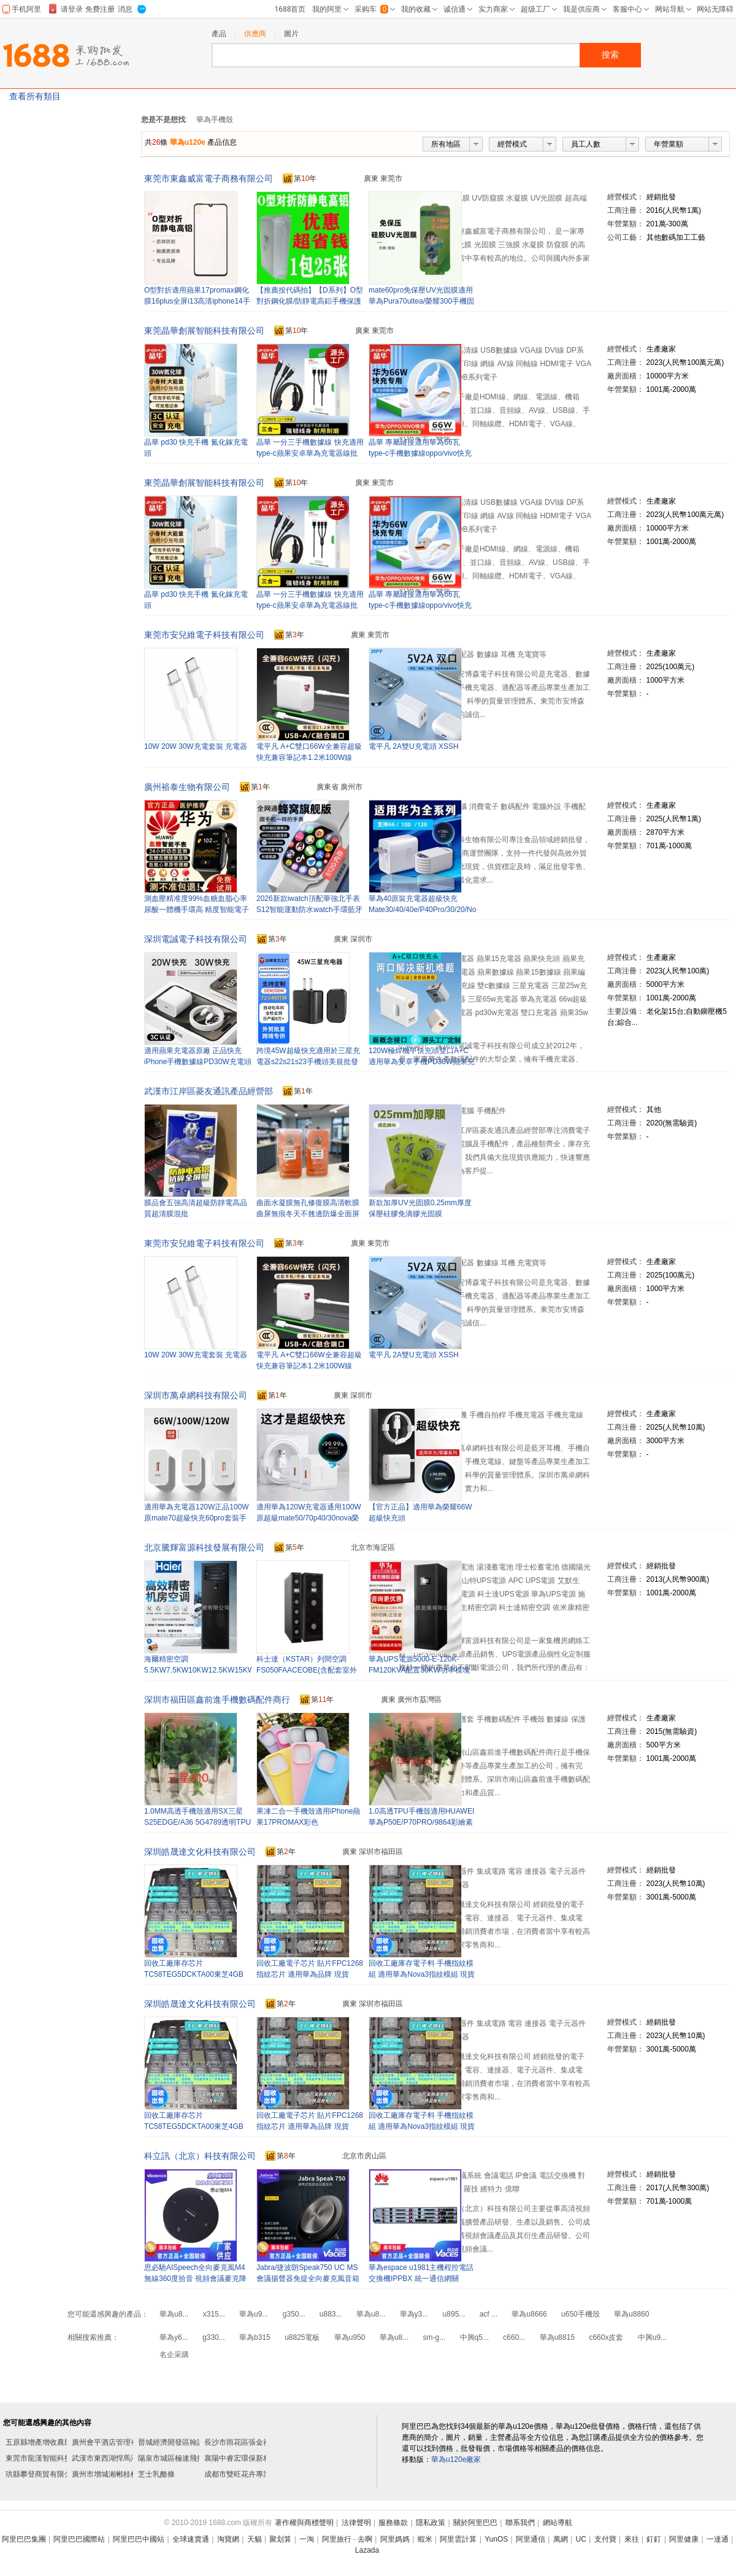  Describe the element at coordinates (196, 909) in the screenshot. I see `測血壓精准度99%血糖血脂心率尿酸一體機手環高 精度智能電子手表` at that location.